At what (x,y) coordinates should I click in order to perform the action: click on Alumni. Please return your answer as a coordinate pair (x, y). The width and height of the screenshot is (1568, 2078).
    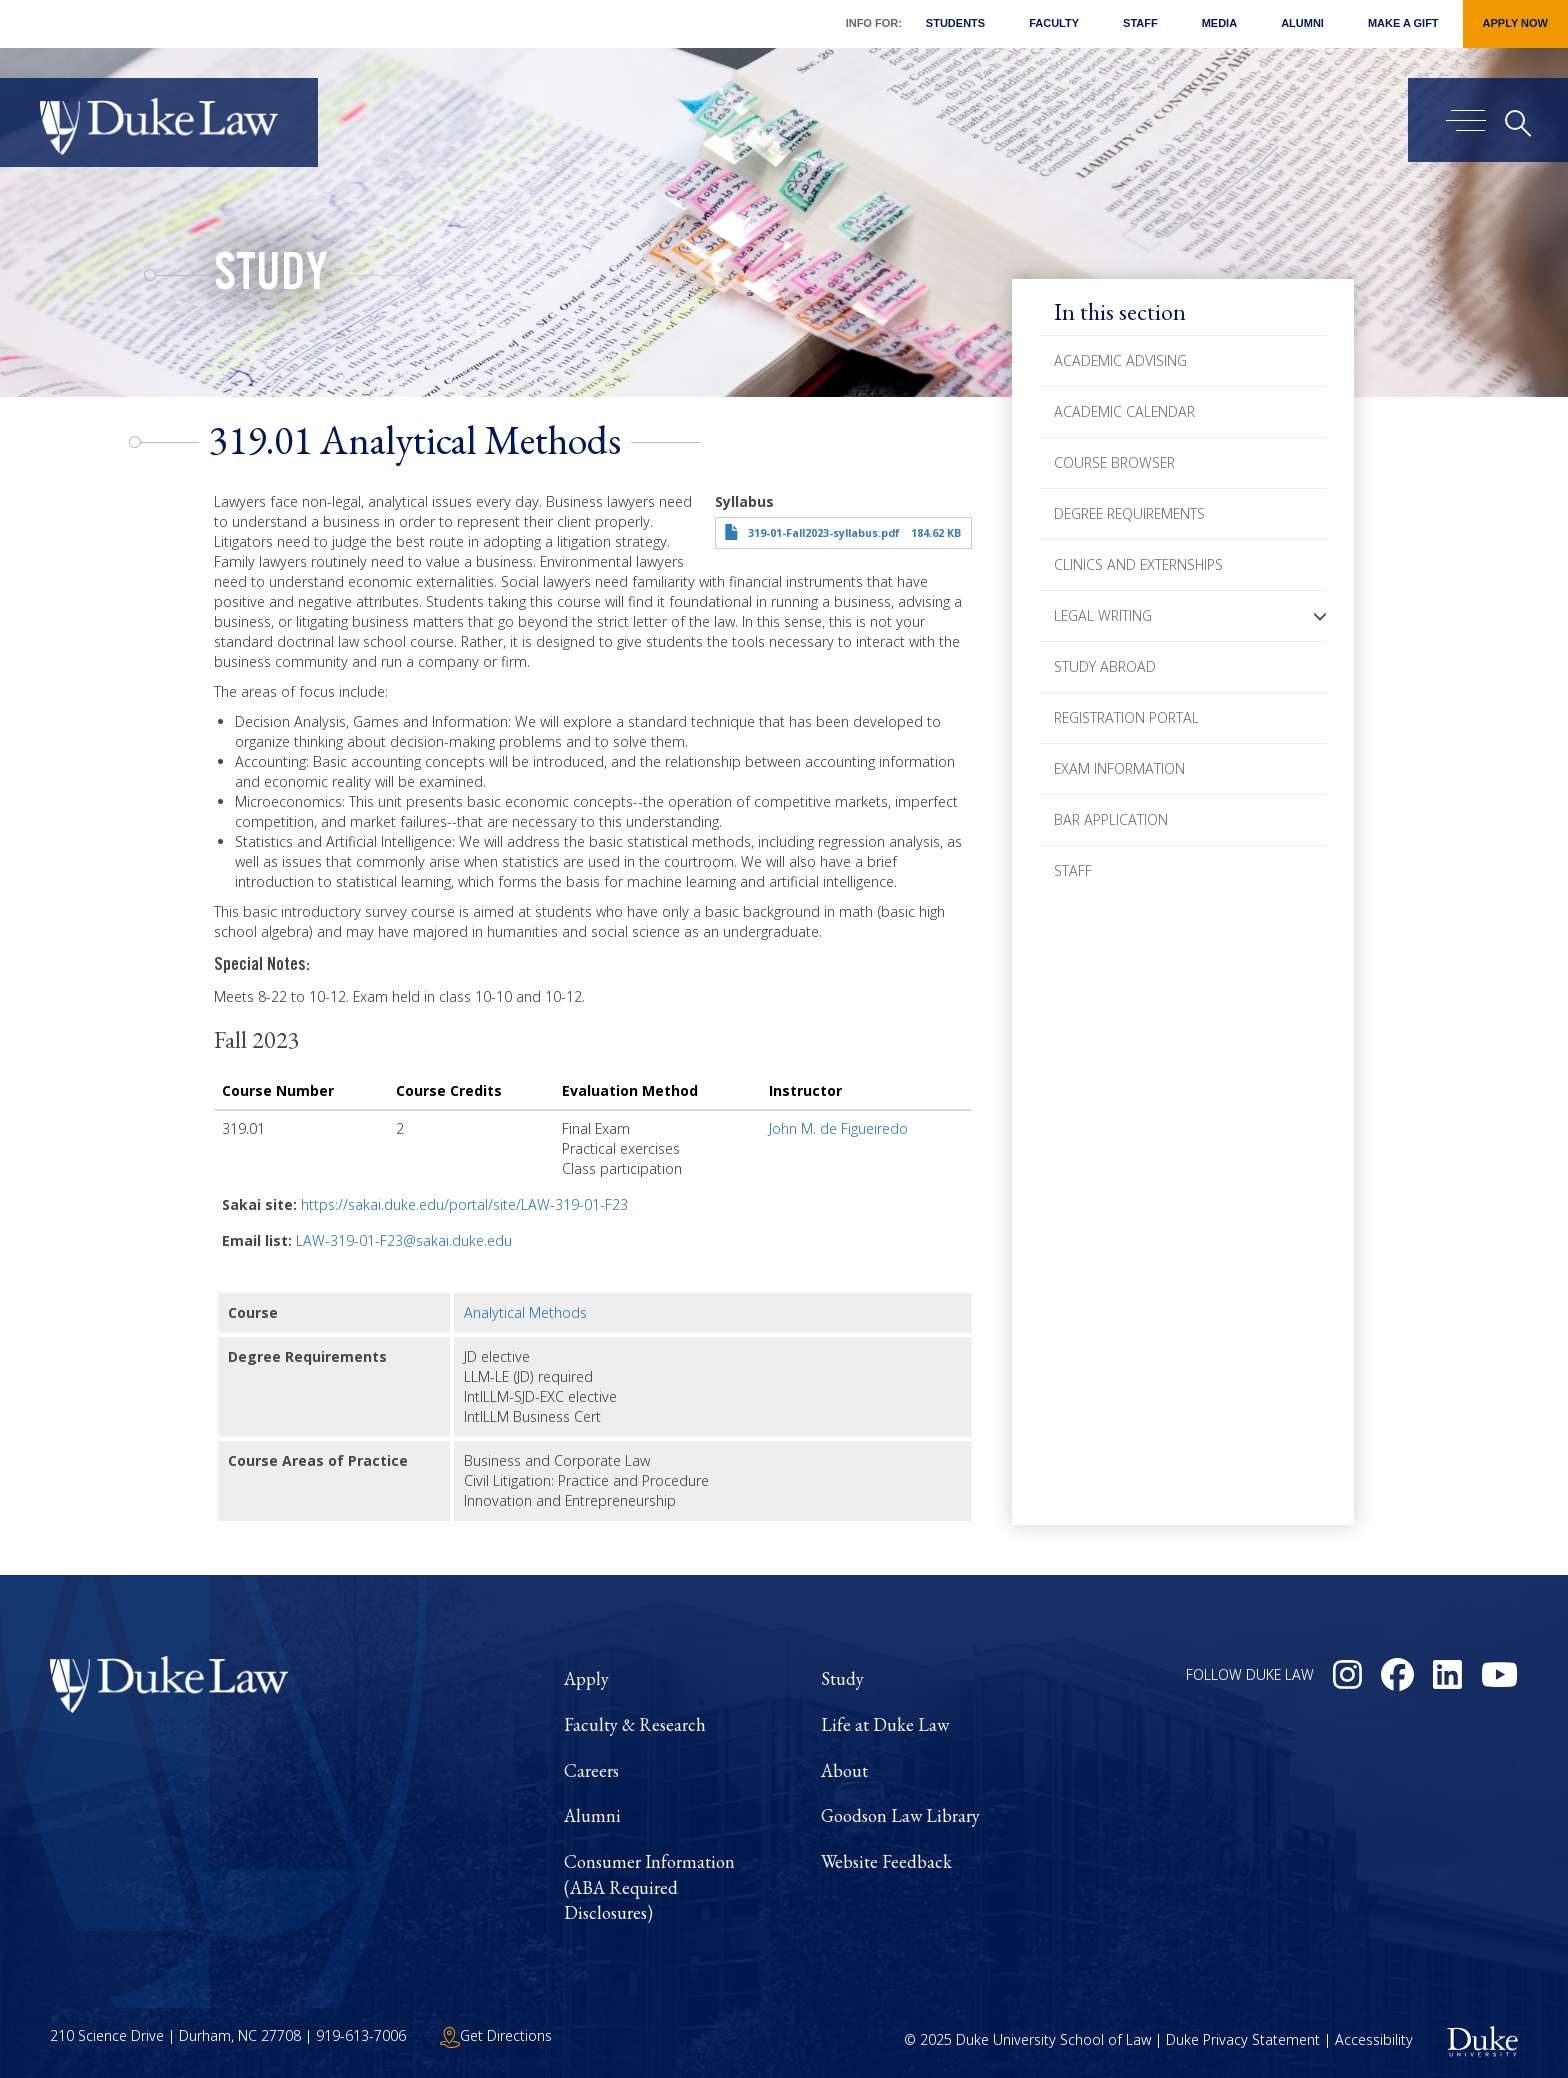
    Looking at the image, I should click on (1302, 23).